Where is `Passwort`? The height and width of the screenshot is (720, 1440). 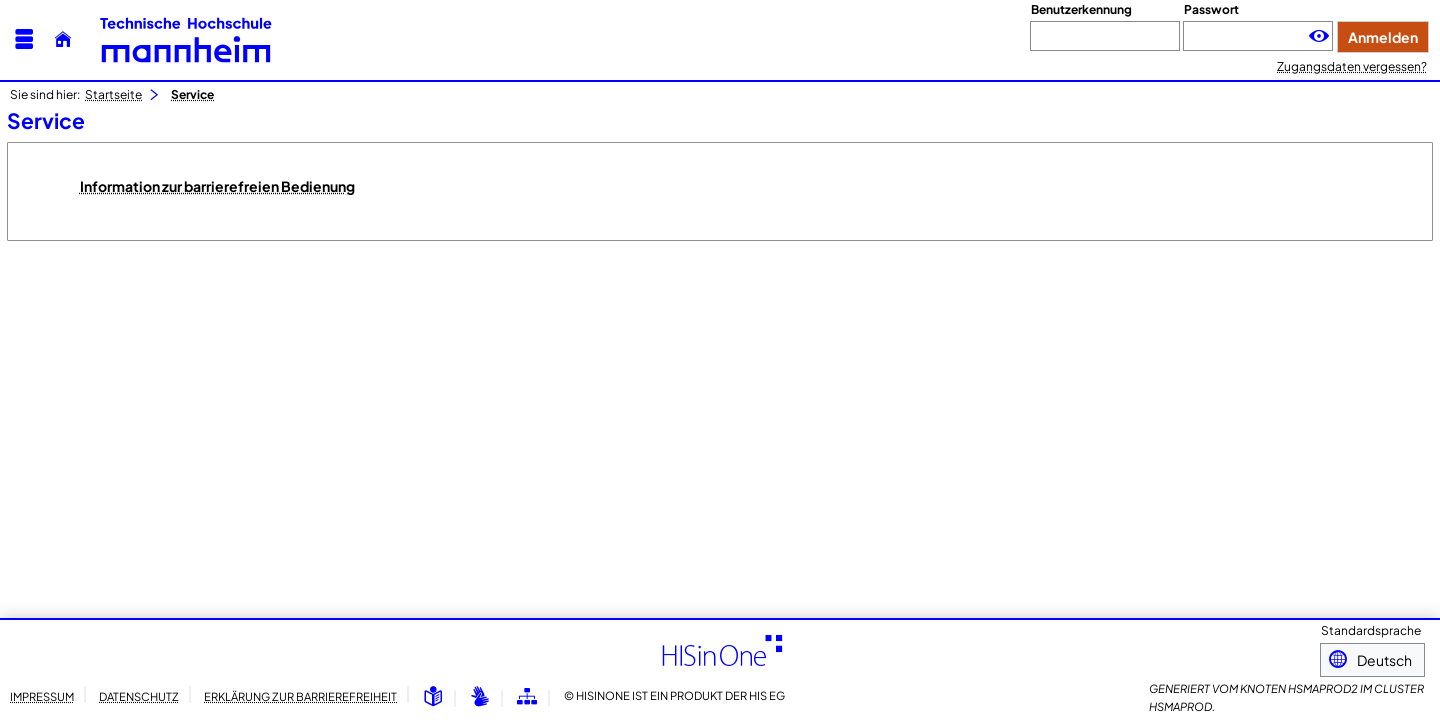 Passwort is located at coordinates (1211, 9).